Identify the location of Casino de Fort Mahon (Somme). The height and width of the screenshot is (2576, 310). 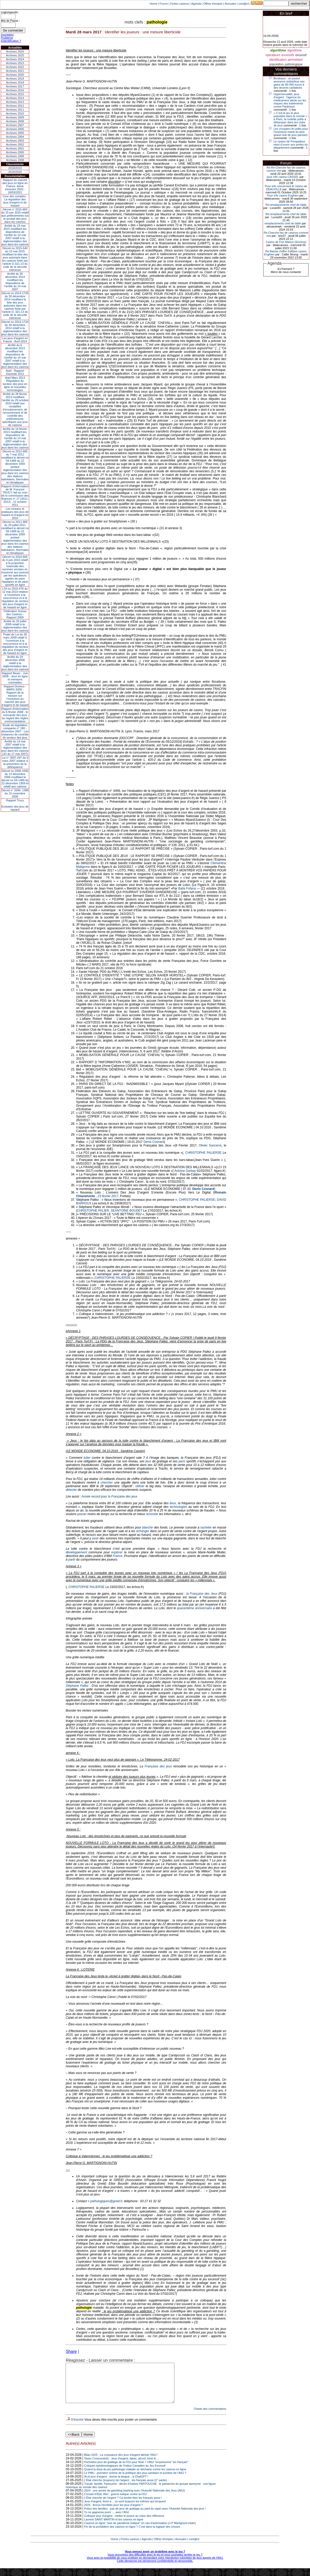
(286, 242).